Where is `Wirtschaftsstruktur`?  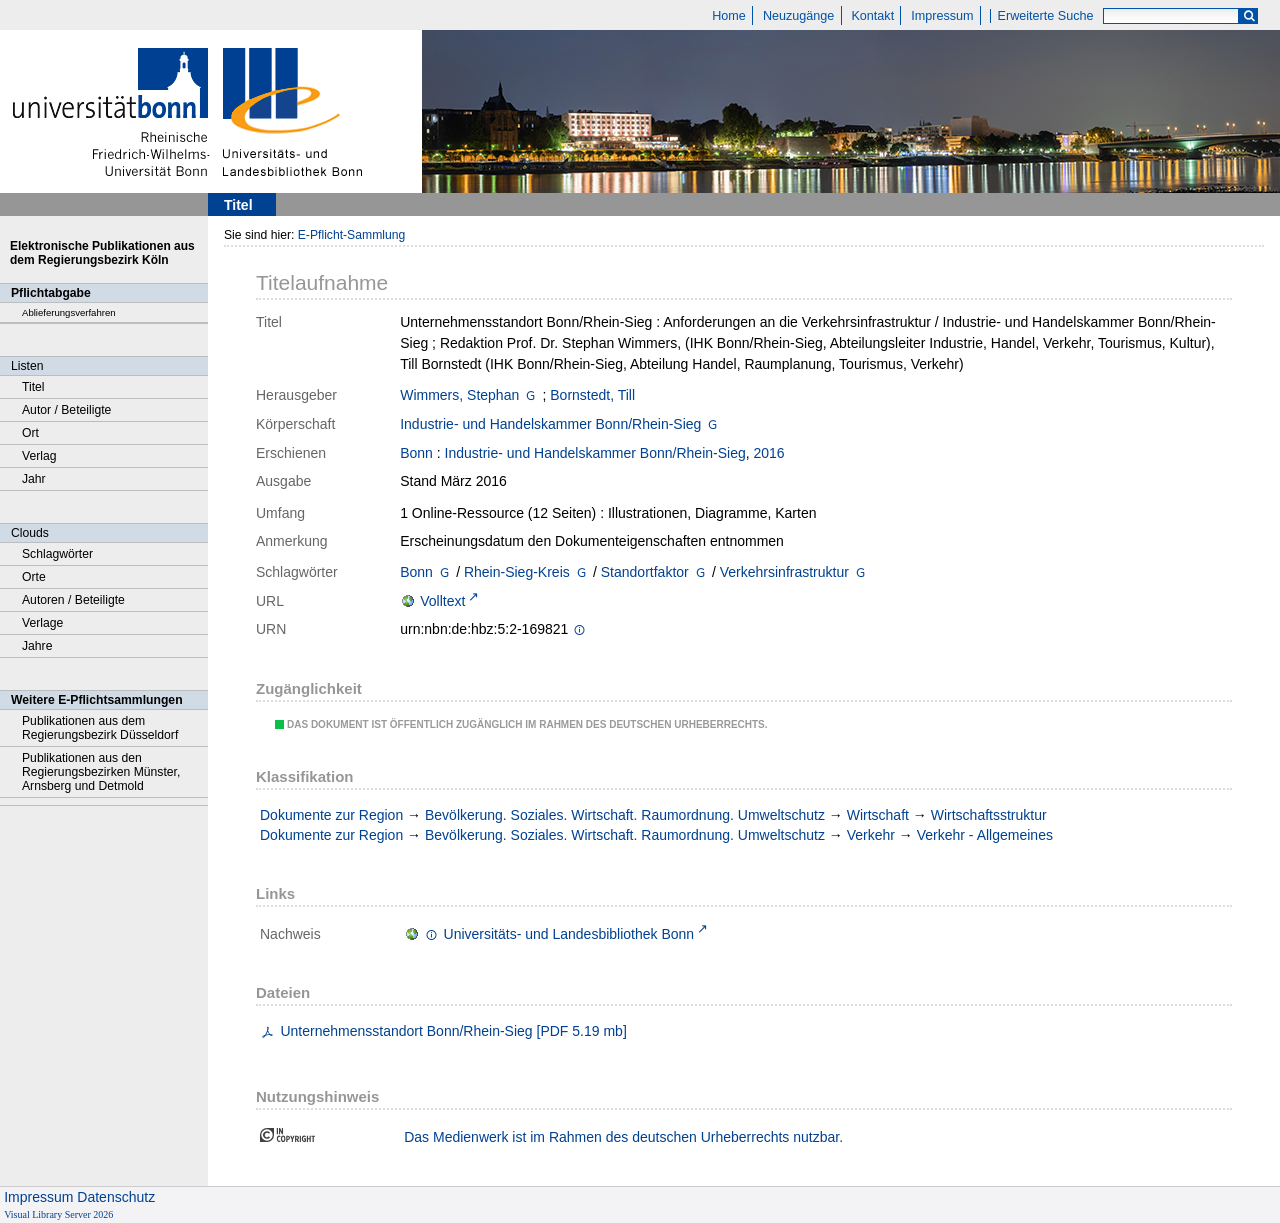 Wirtschaftsstruktur is located at coordinates (989, 815).